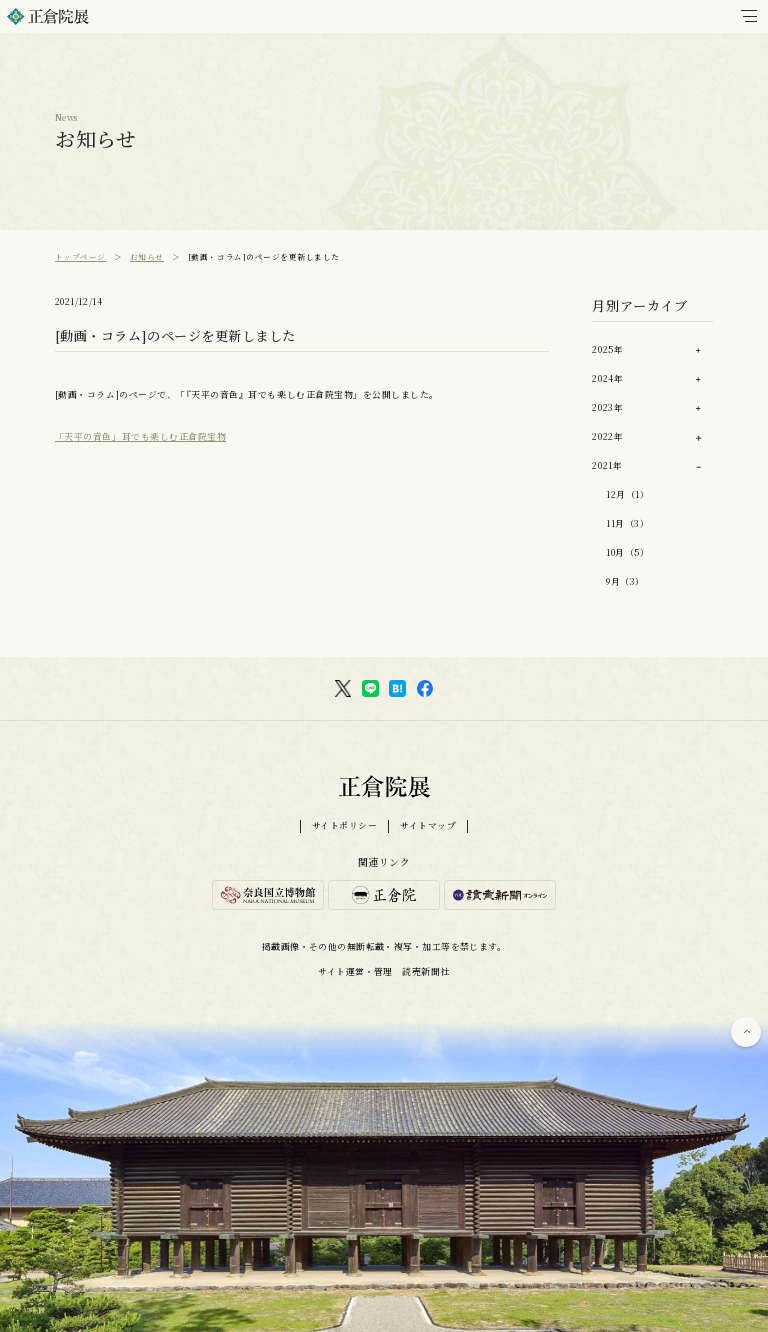  What do you see at coordinates (627, 494) in the screenshot?
I see `12月（1）` at bounding box center [627, 494].